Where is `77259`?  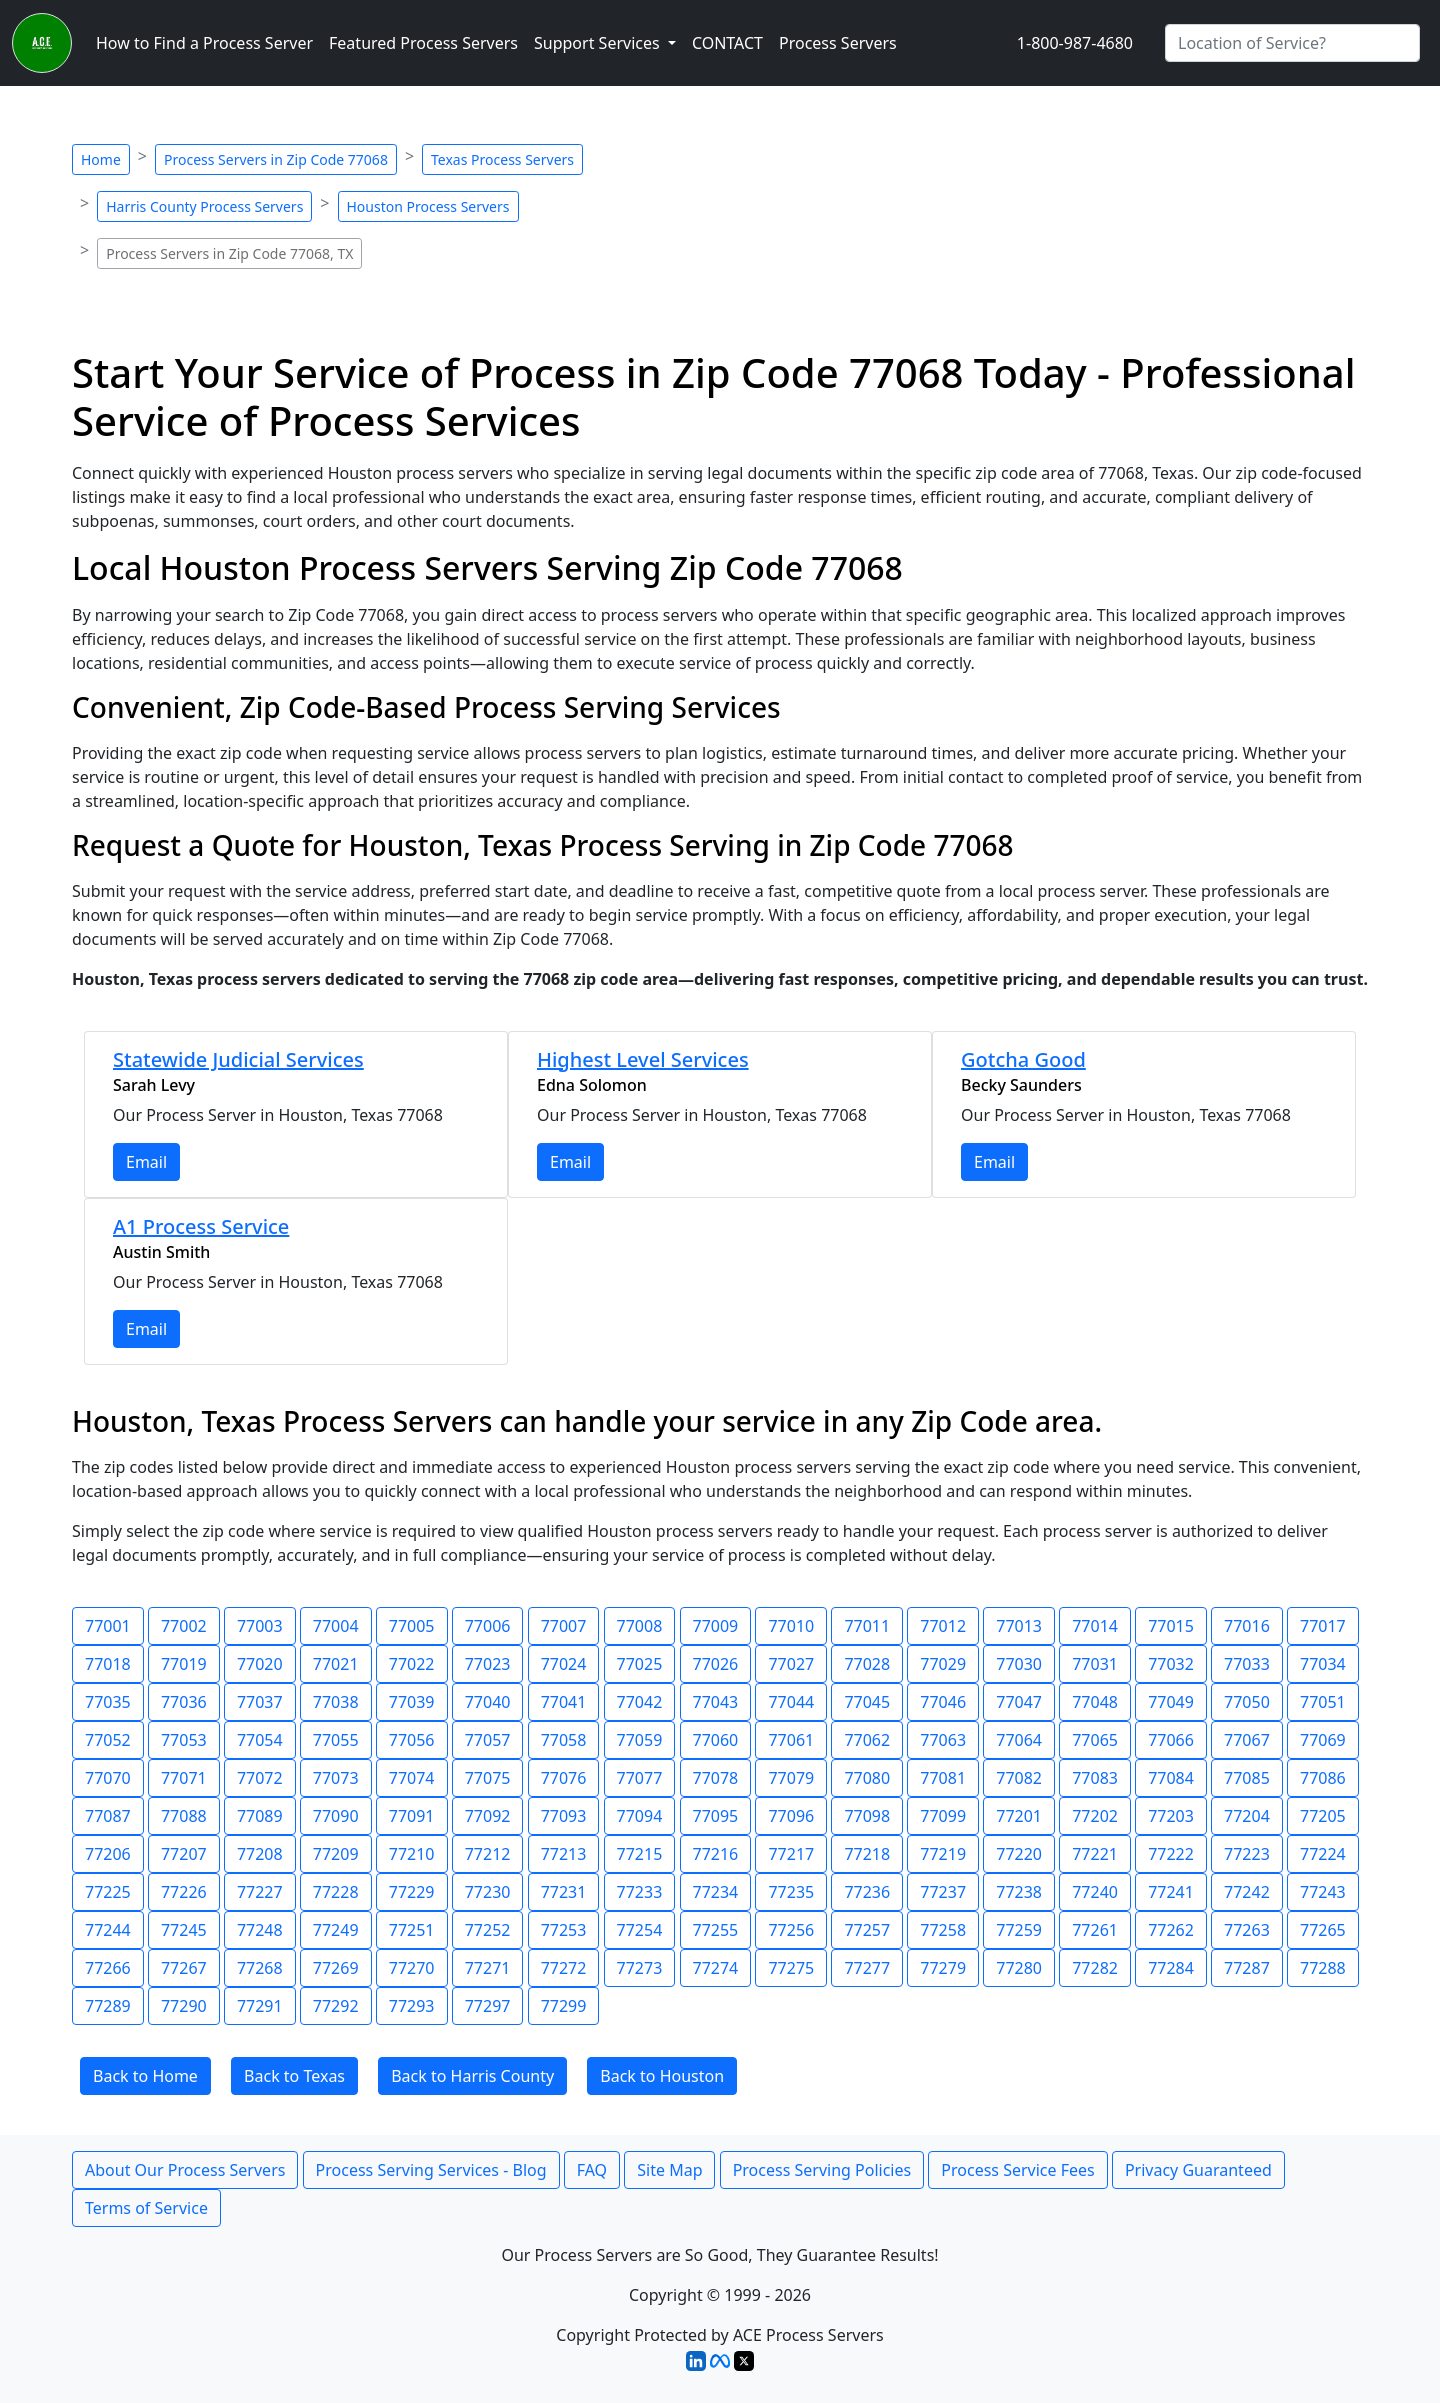 77259 is located at coordinates (1019, 1930).